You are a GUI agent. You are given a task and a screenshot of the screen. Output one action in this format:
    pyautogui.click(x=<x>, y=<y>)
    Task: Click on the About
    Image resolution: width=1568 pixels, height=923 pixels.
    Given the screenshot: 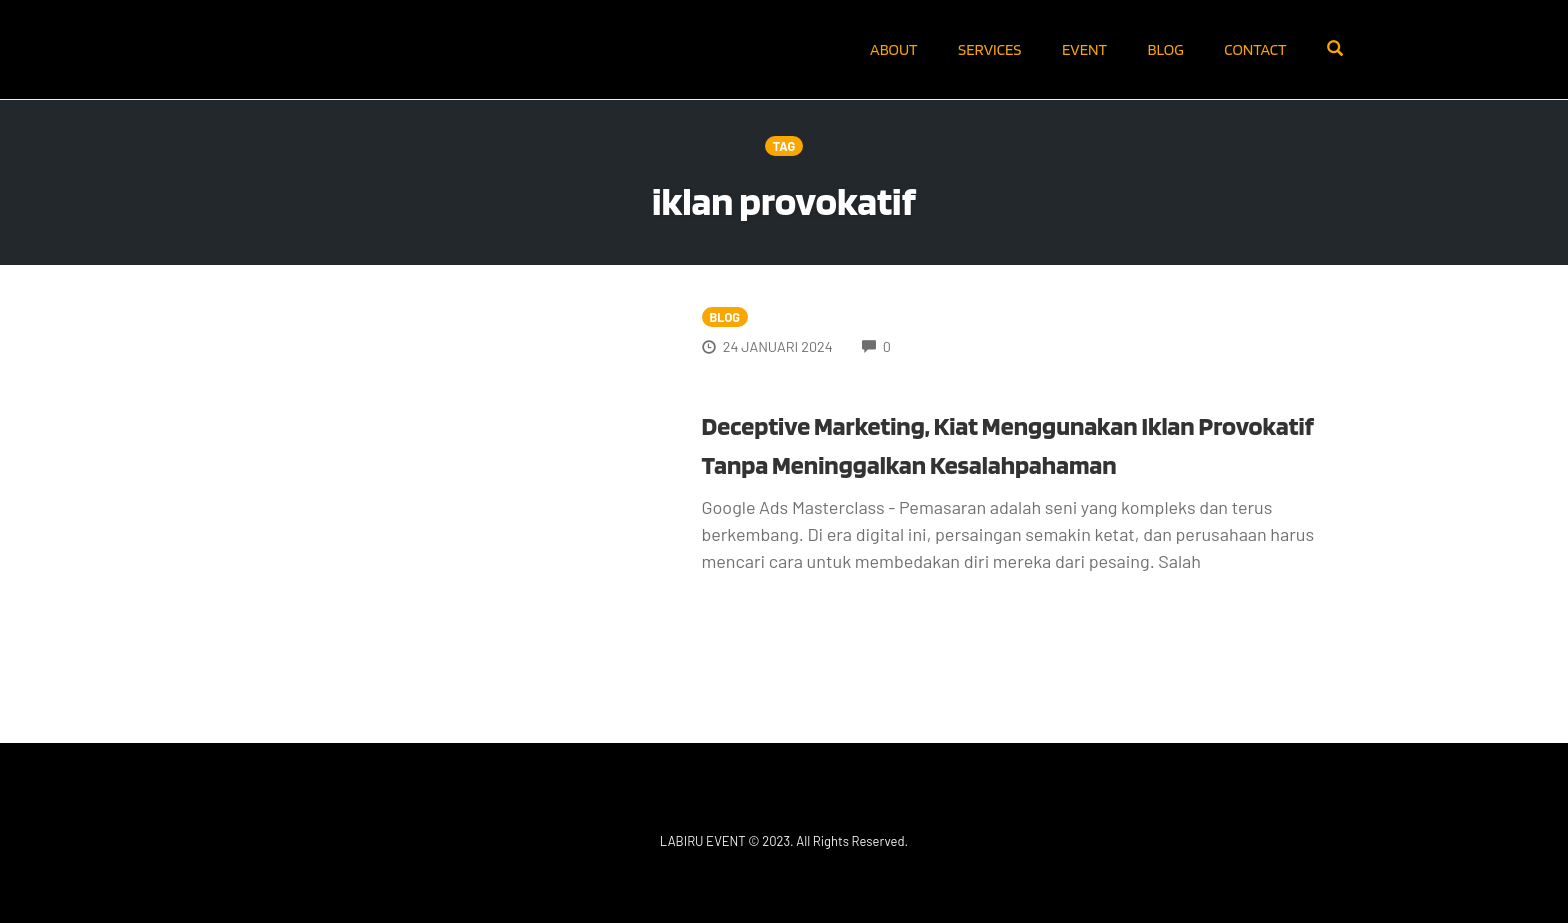 What is the action you would take?
    pyautogui.click(x=894, y=49)
    